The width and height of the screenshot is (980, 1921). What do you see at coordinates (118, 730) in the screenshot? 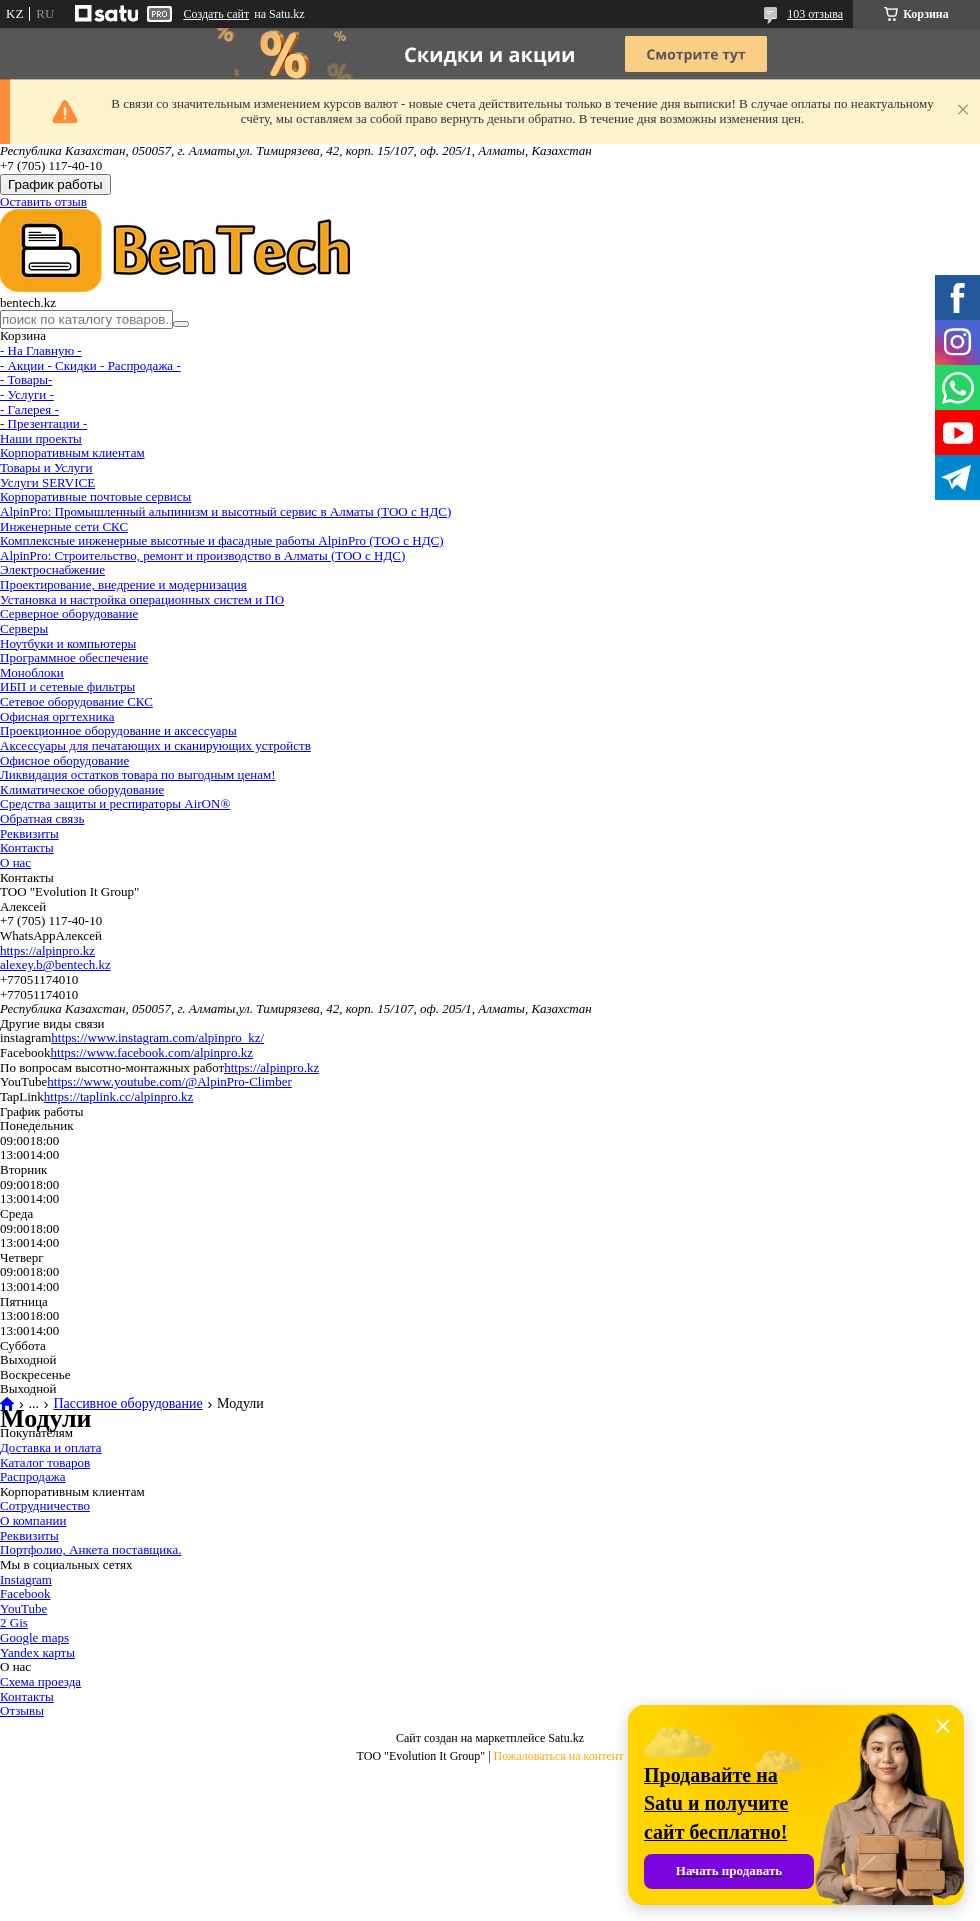
I see `Проекционное оборудование и аксессуары` at bounding box center [118, 730].